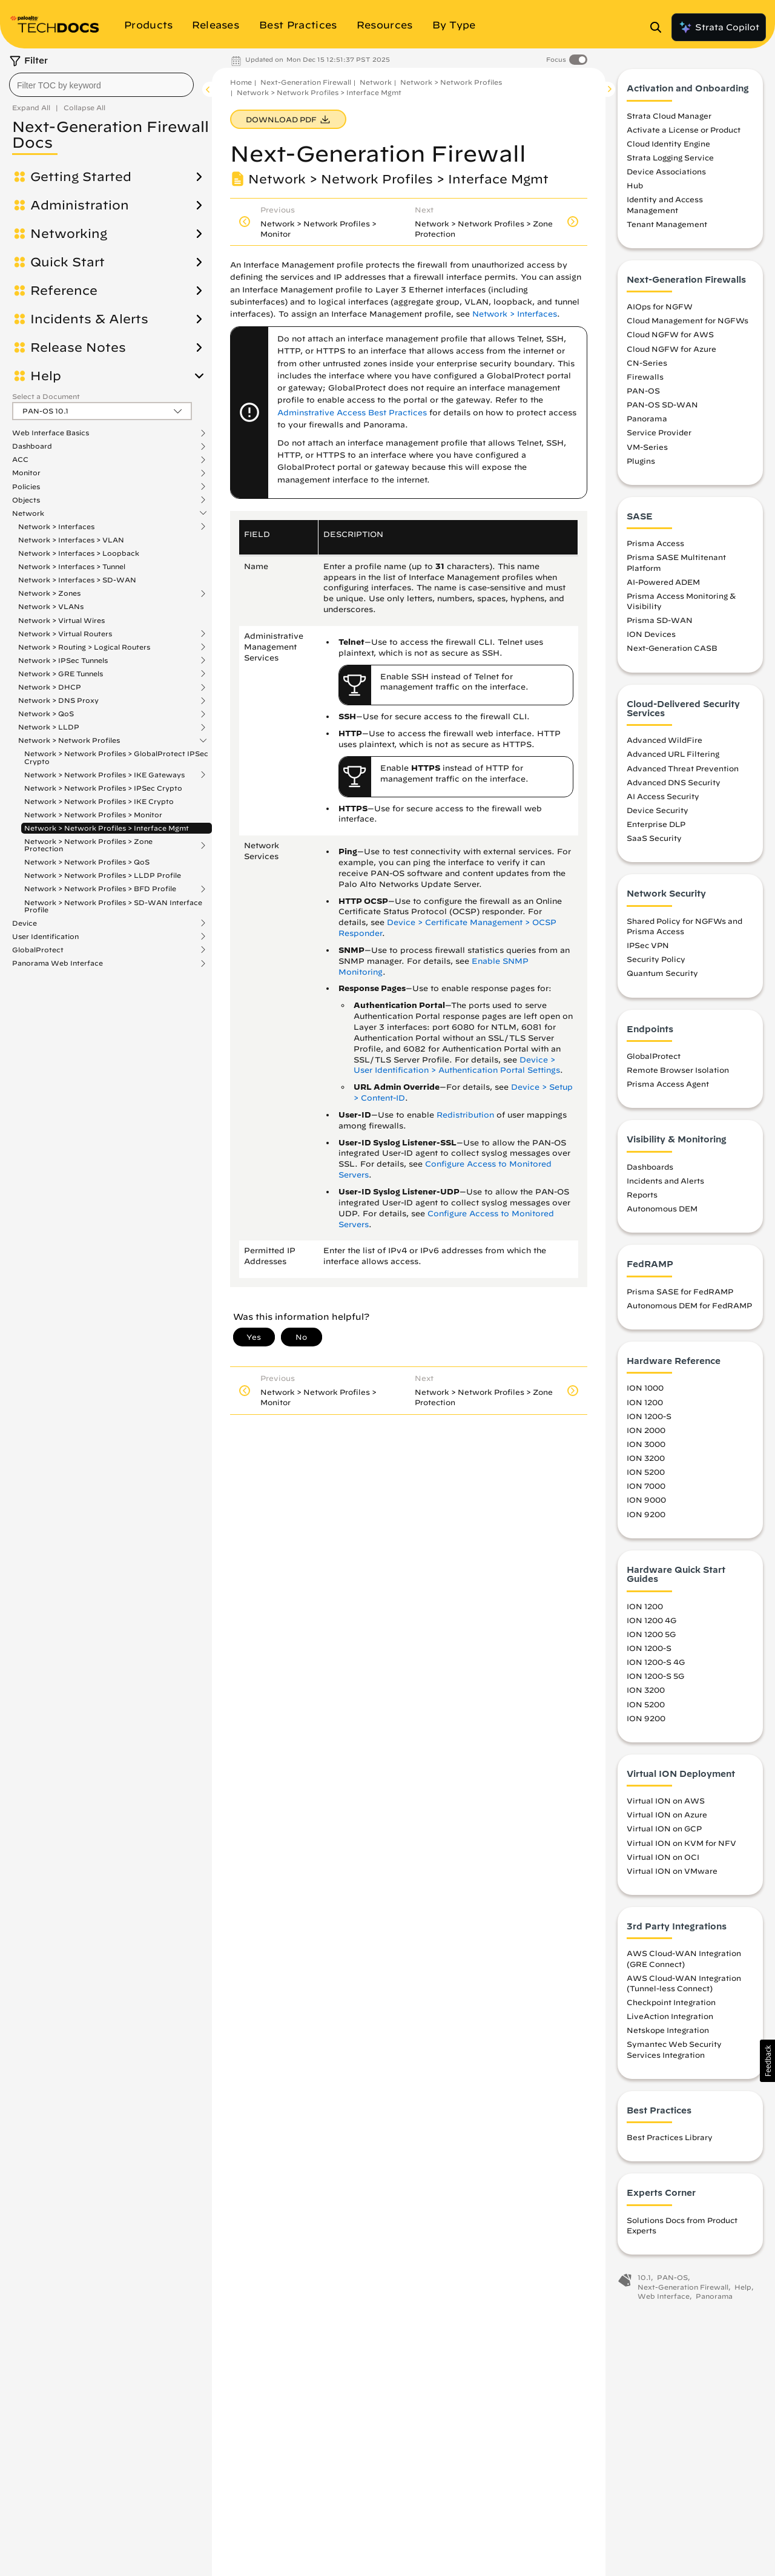 The width and height of the screenshot is (775, 2576). I want to click on Quick Start, so click(67, 262).